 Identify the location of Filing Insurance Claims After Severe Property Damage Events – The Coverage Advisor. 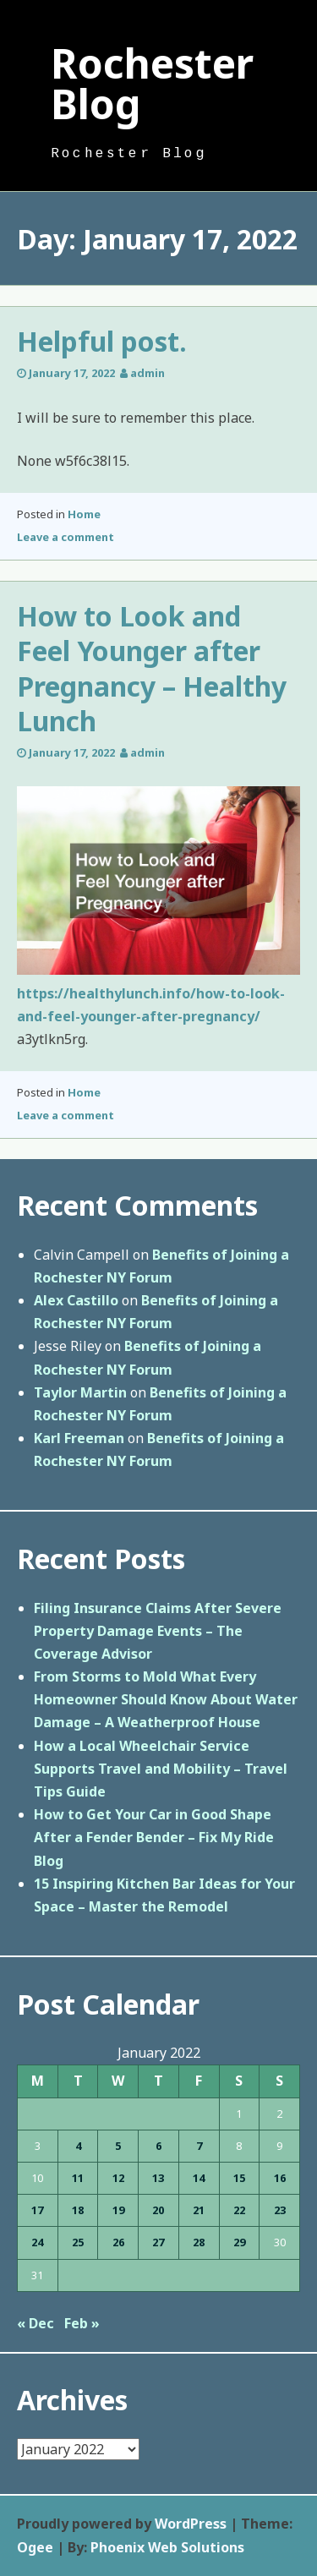
(157, 1631).